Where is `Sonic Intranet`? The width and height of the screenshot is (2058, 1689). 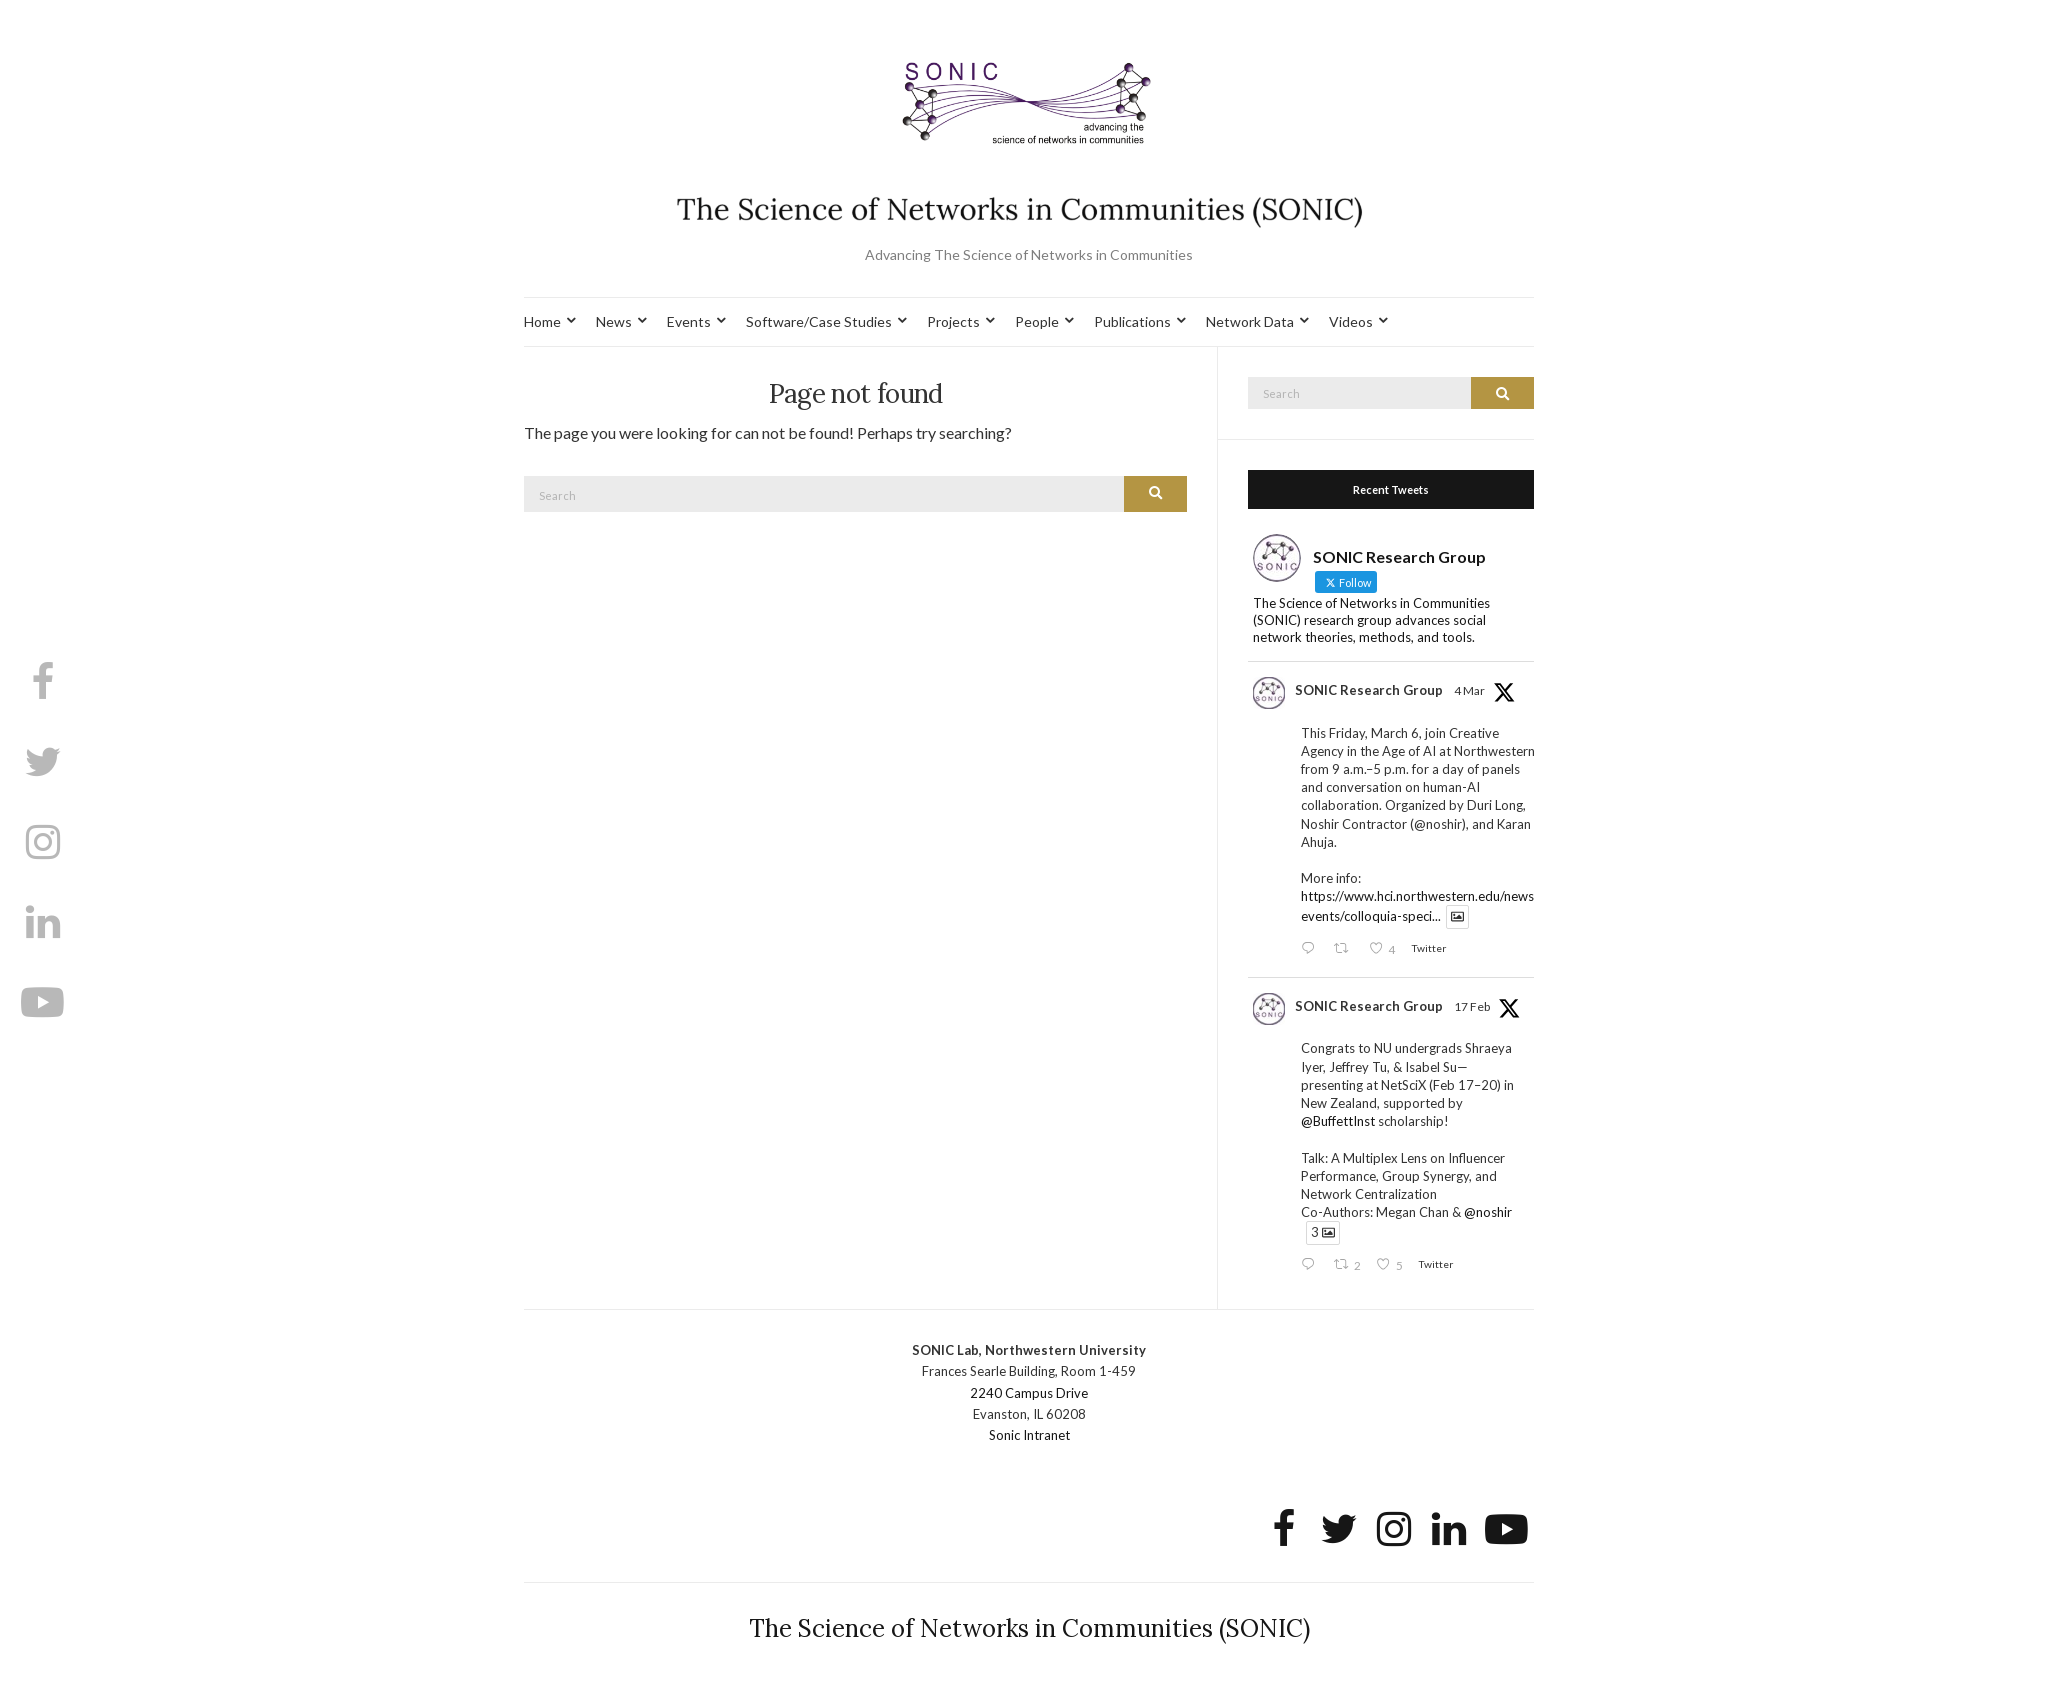 Sonic Intranet is located at coordinates (1029, 1435).